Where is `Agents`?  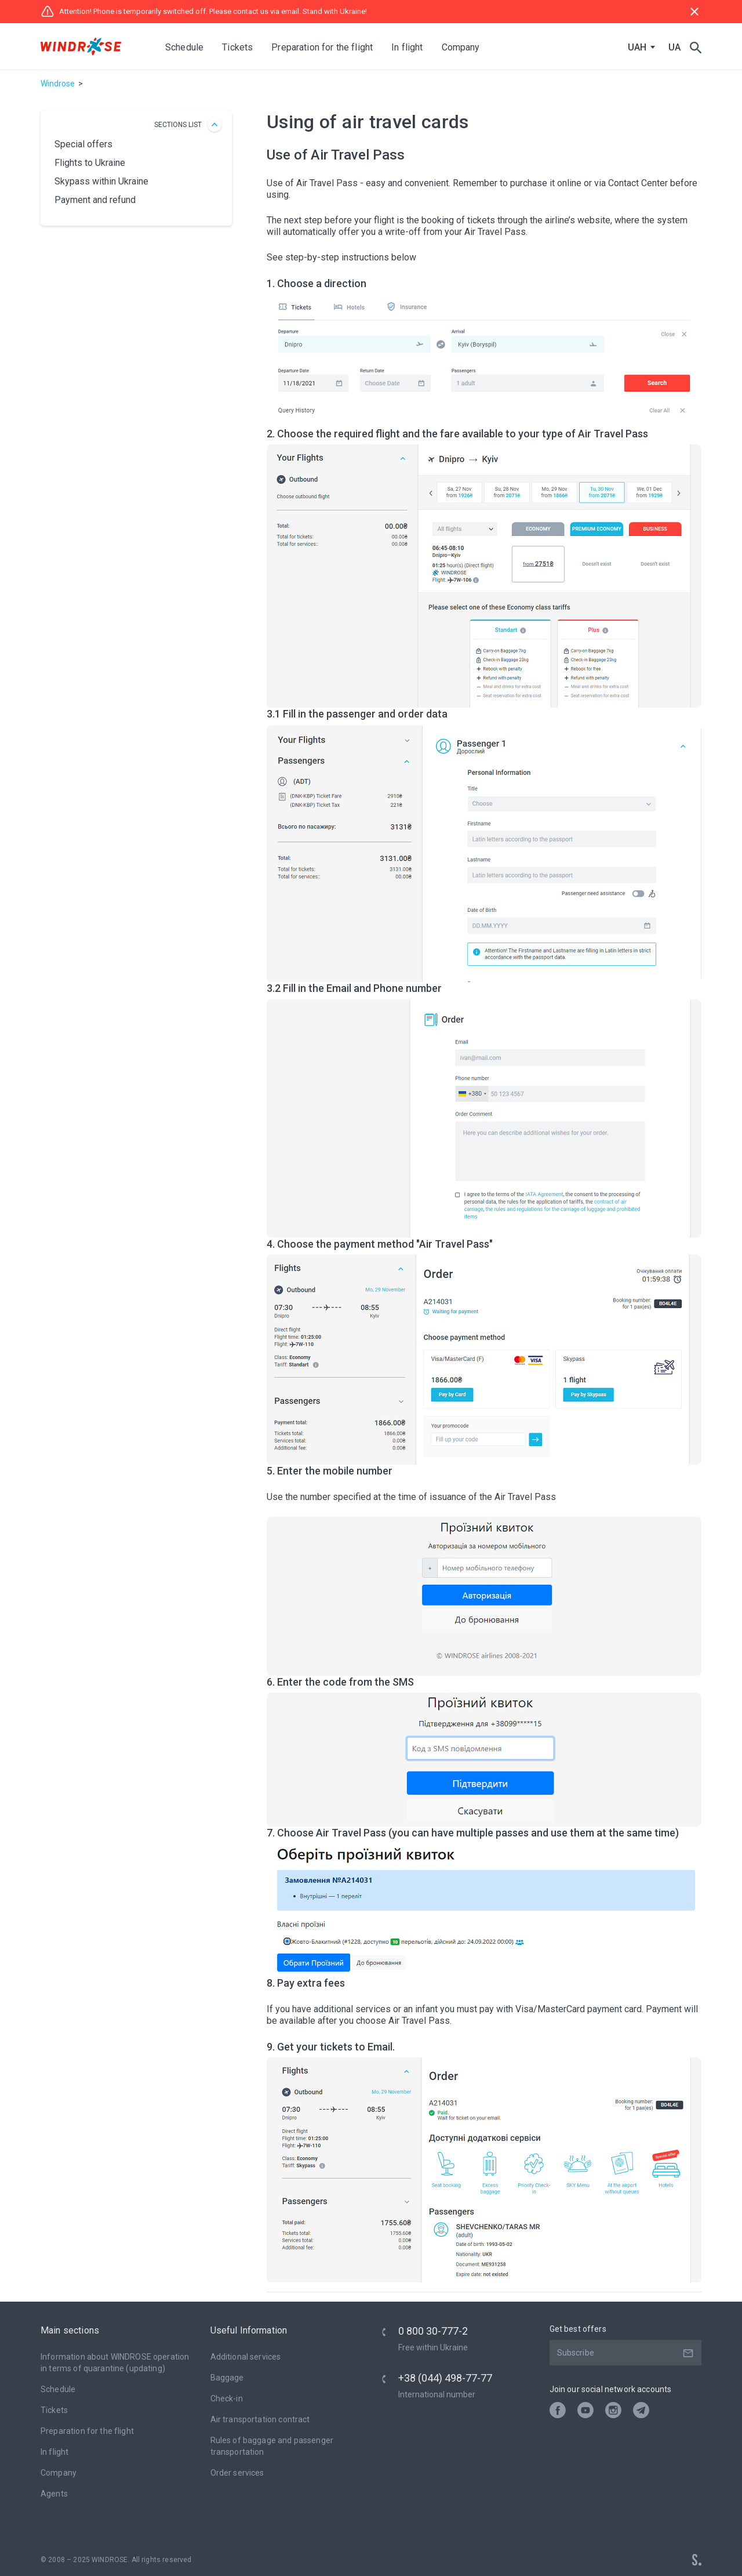 Agents is located at coordinates (54, 2493).